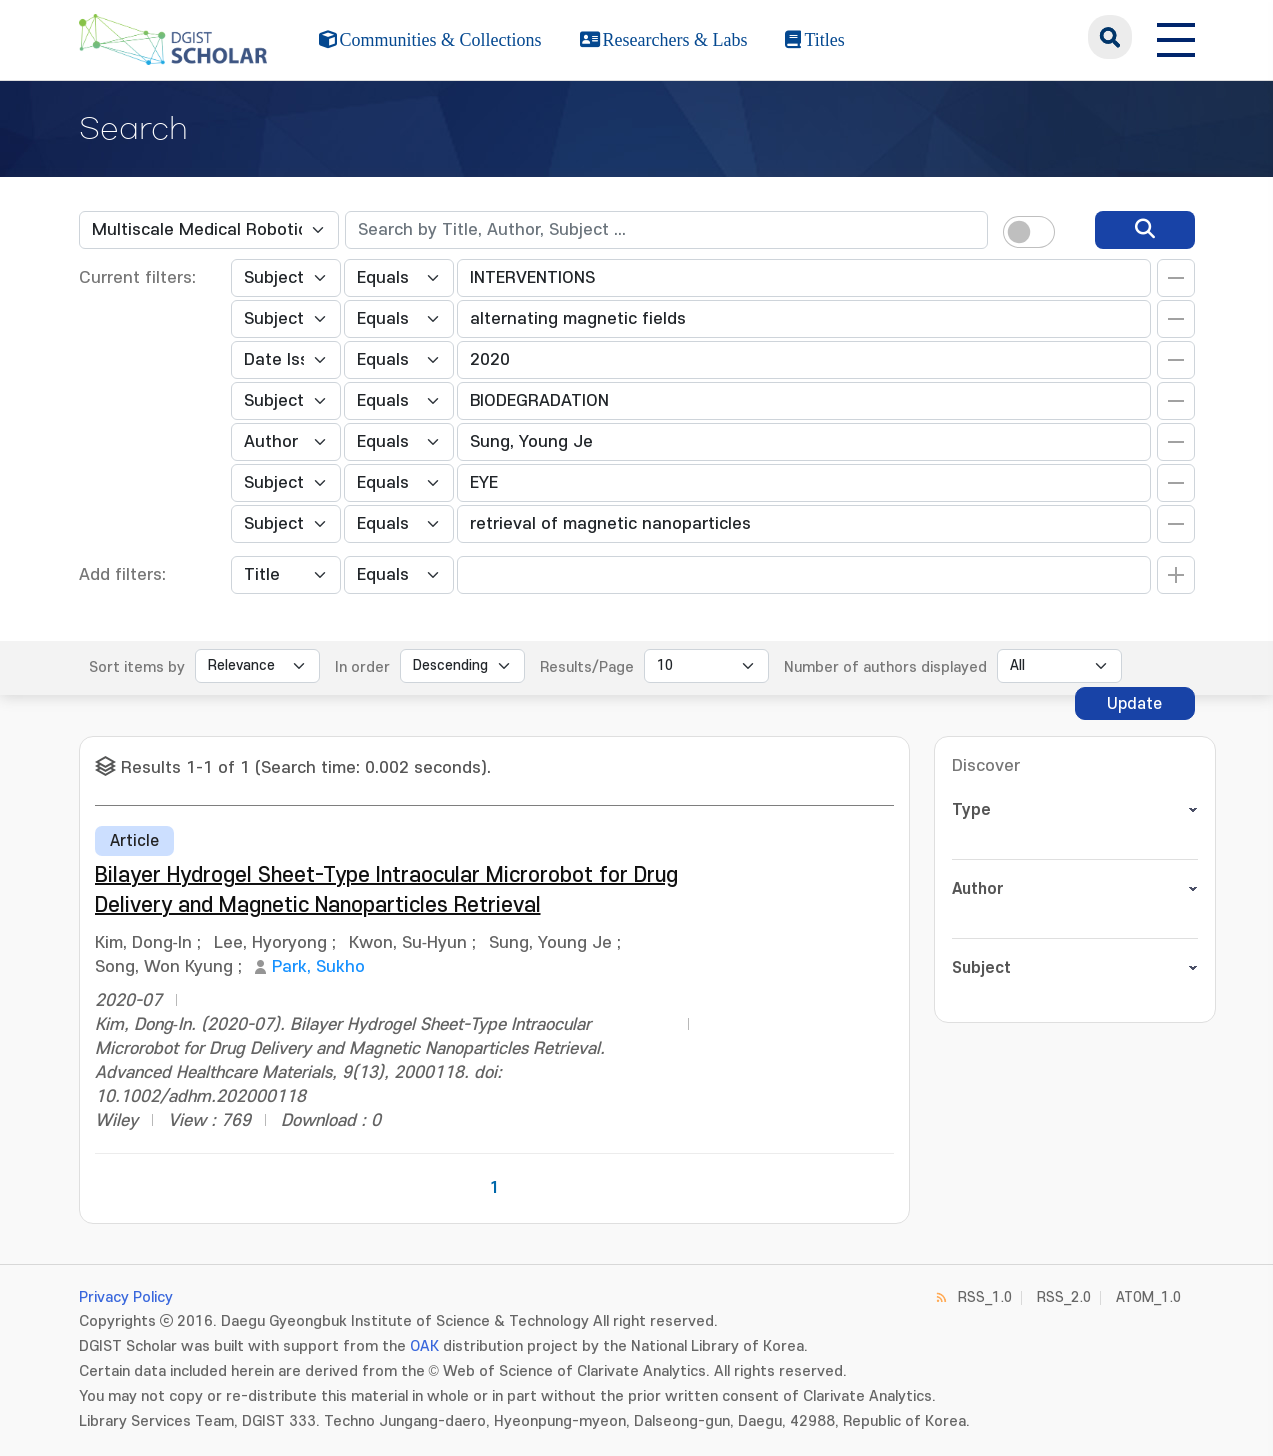  I want to click on Privacy Policy, so click(126, 1297).